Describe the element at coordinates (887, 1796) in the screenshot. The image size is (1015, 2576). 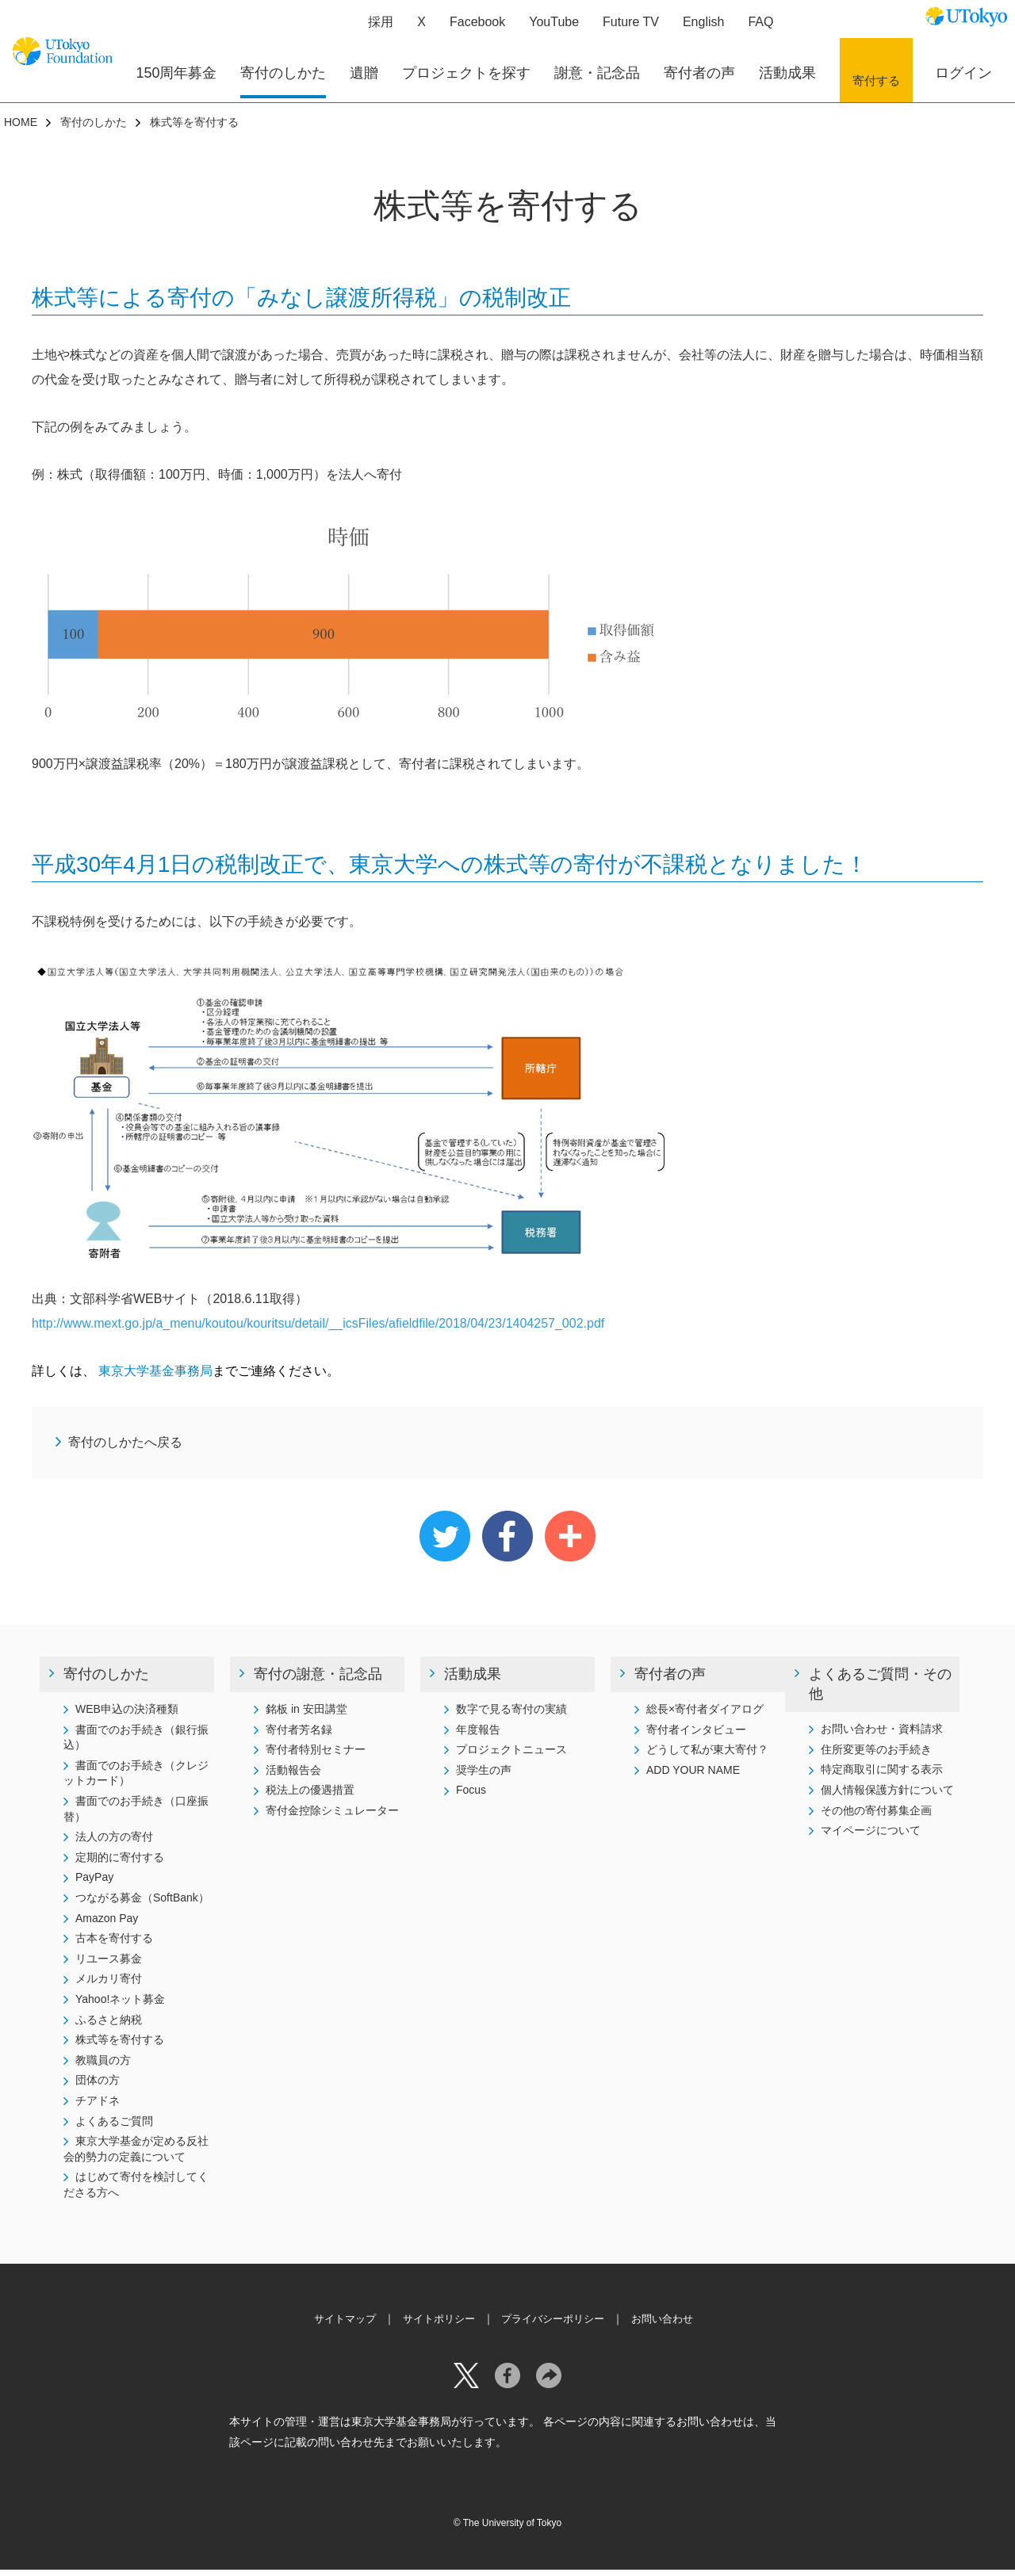
I see `個人情報保護方針について` at that location.